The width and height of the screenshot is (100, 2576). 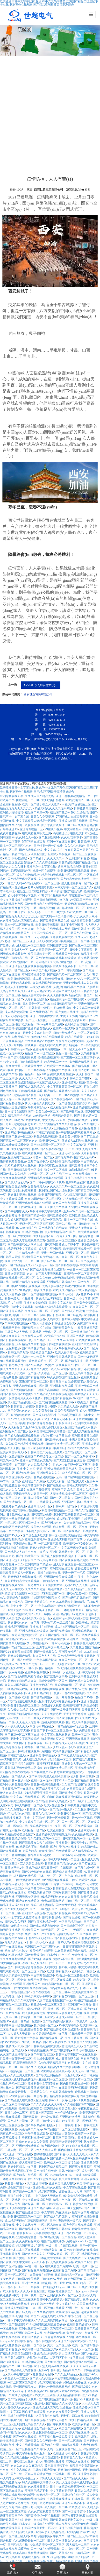 What do you see at coordinates (14, 1560) in the screenshot?
I see `国产亚洲天堂久久精品` at bounding box center [14, 1560].